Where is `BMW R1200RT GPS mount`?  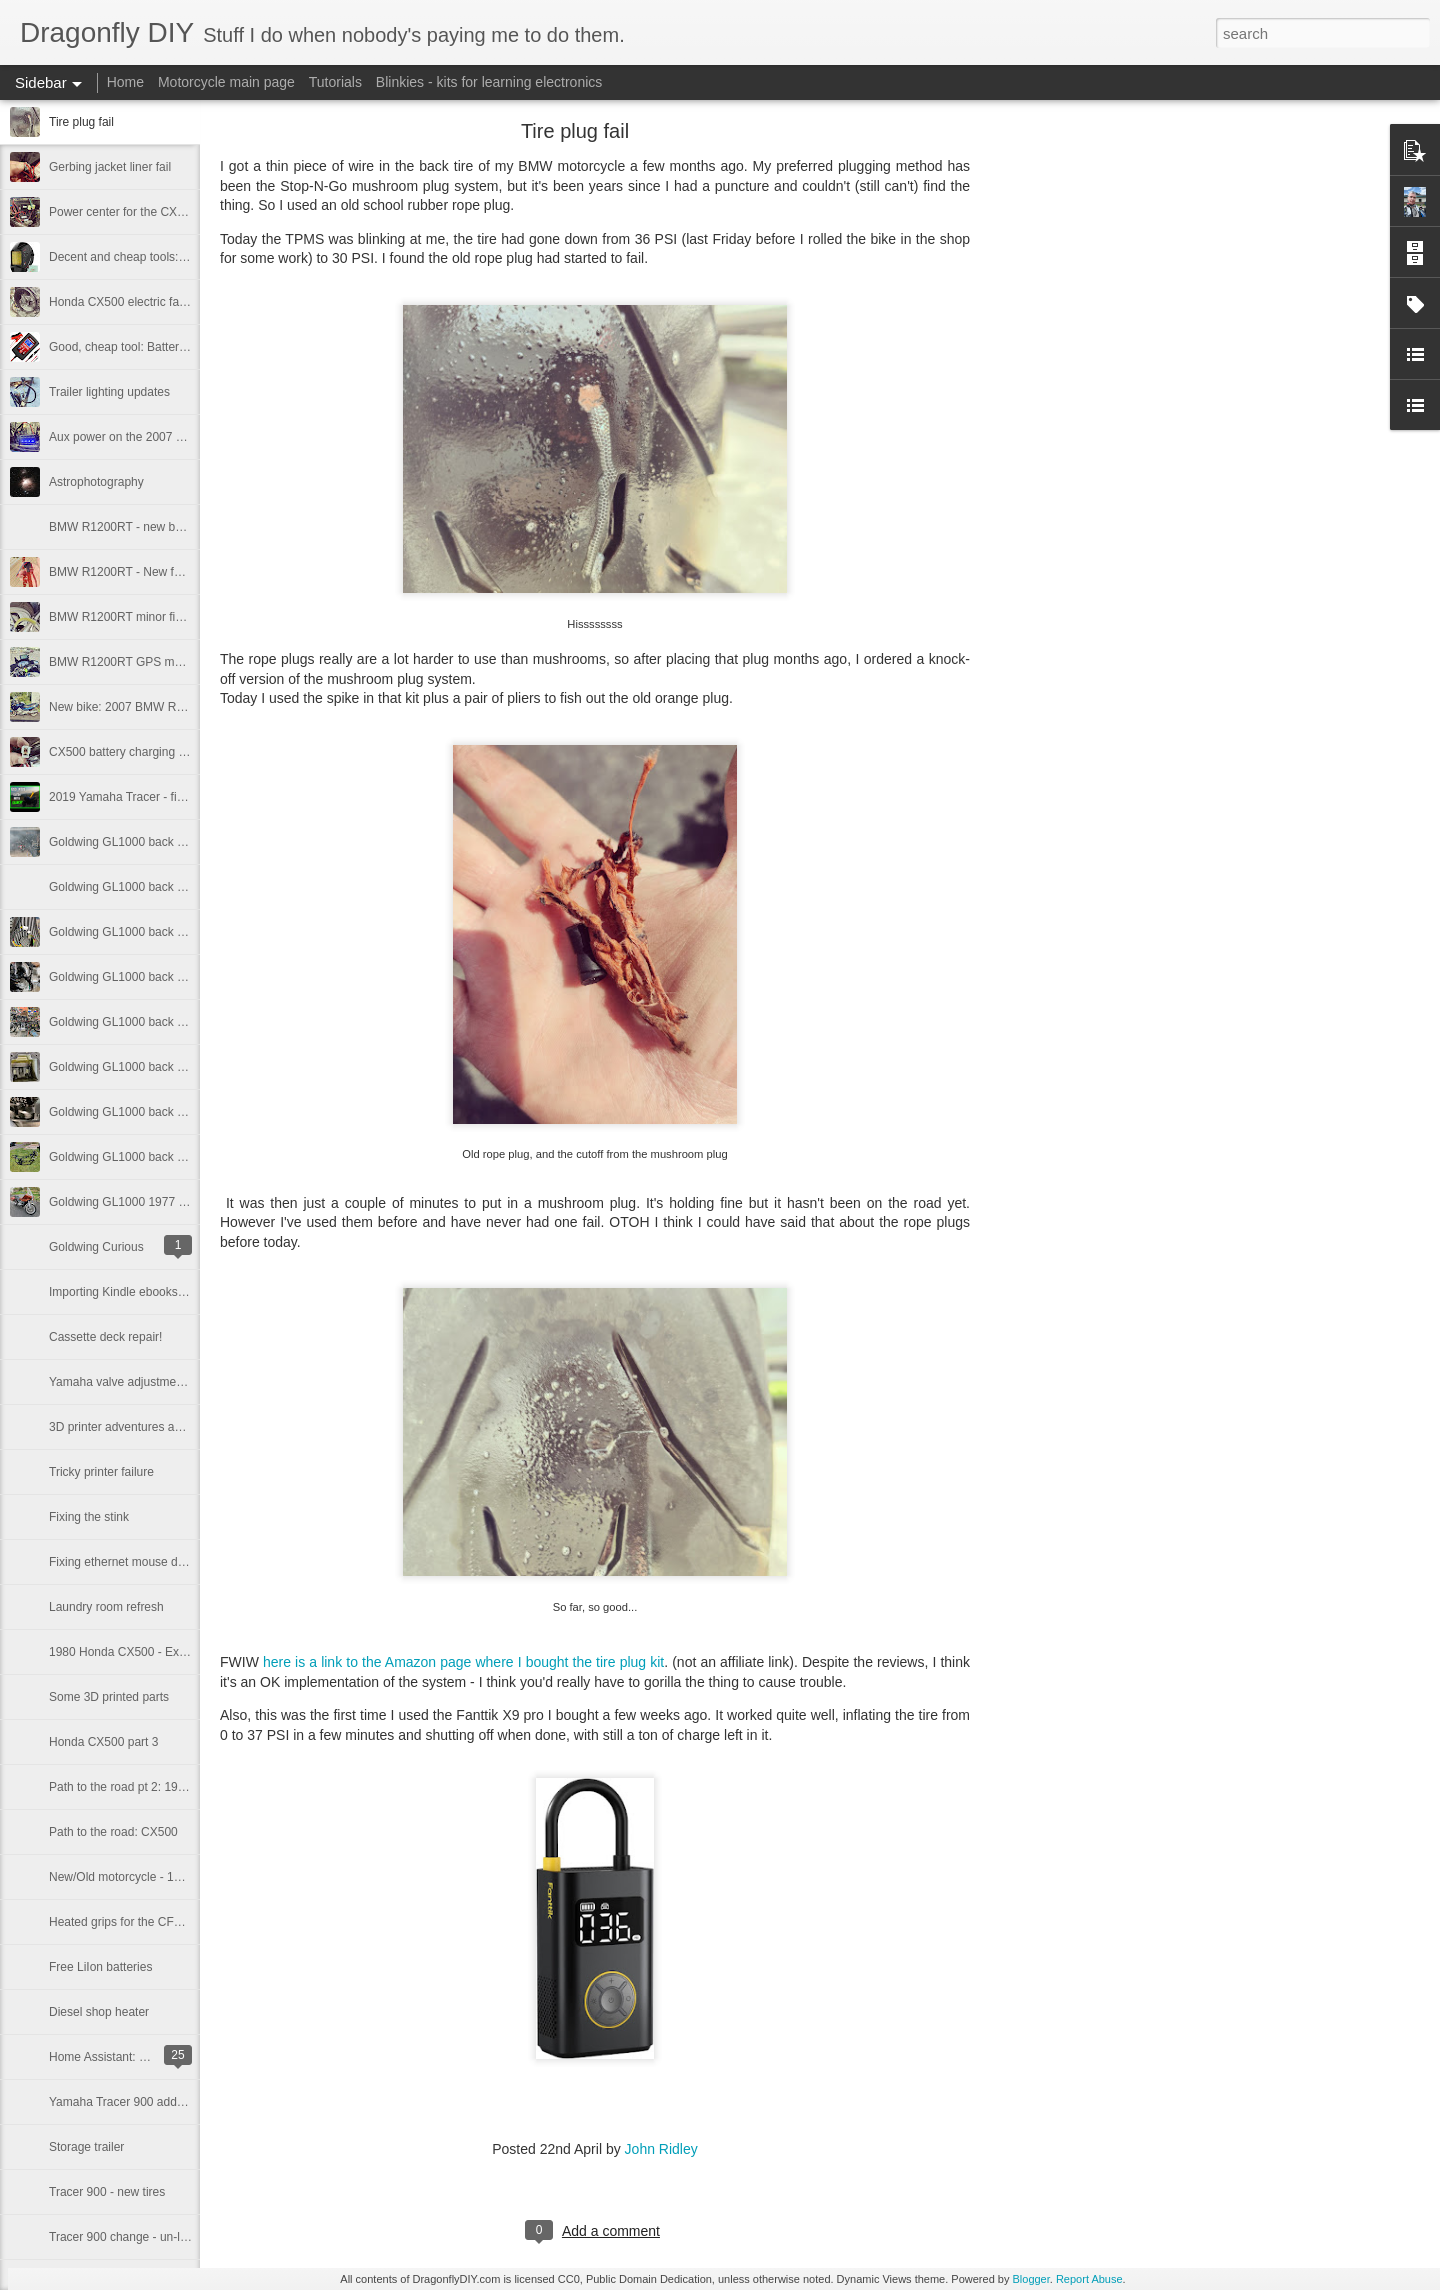
BMW R1200RT GPS mount is located at coordinates (123, 662).